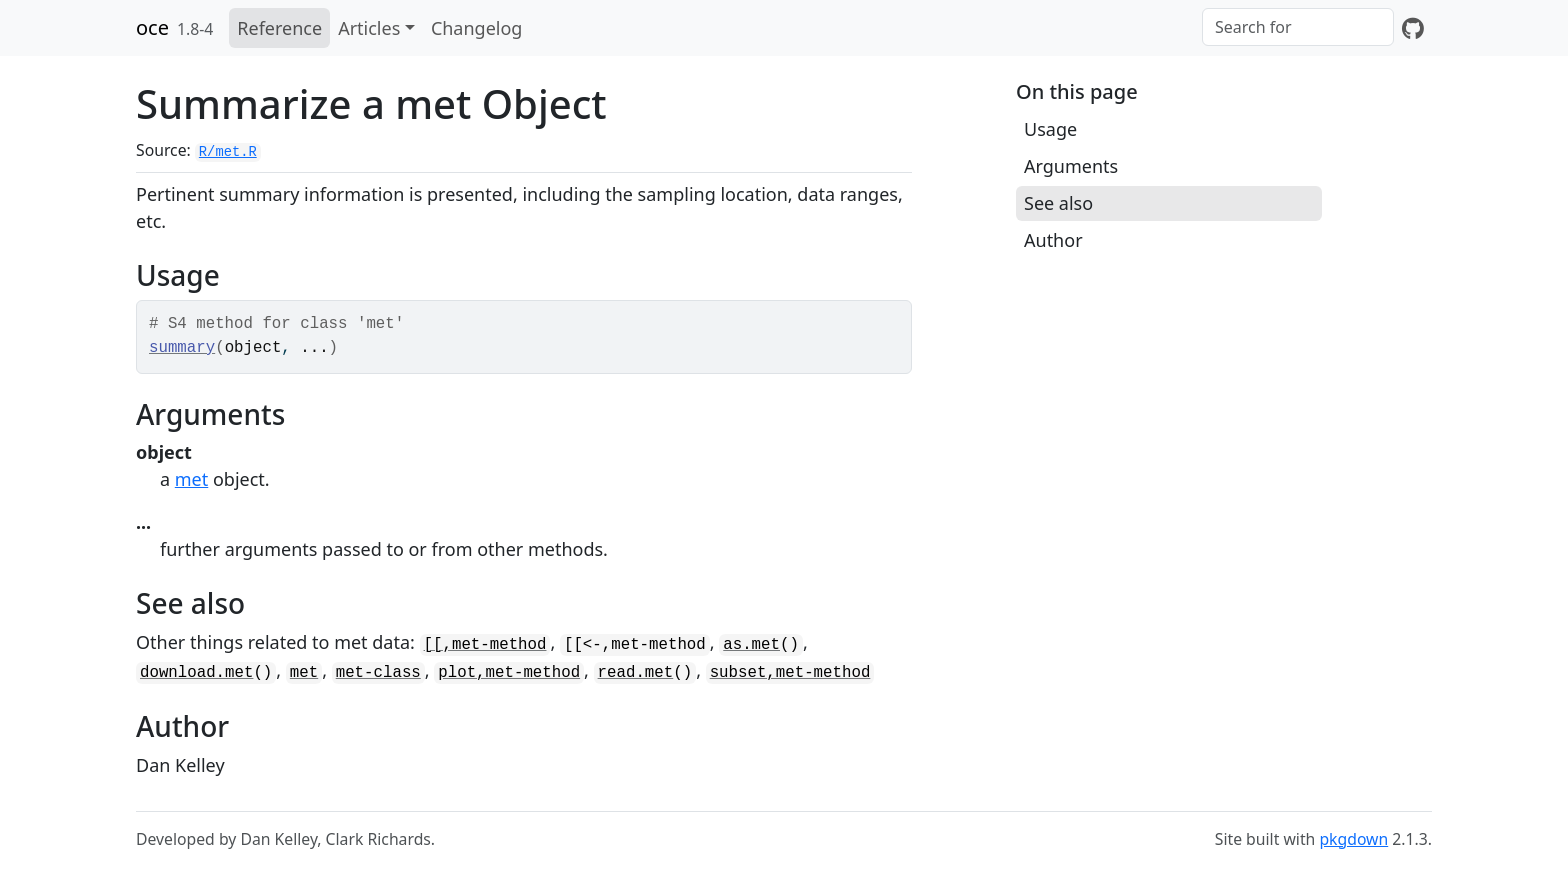  Describe the element at coordinates (378, 673) in the screenshot. I see `met-class` at that location.